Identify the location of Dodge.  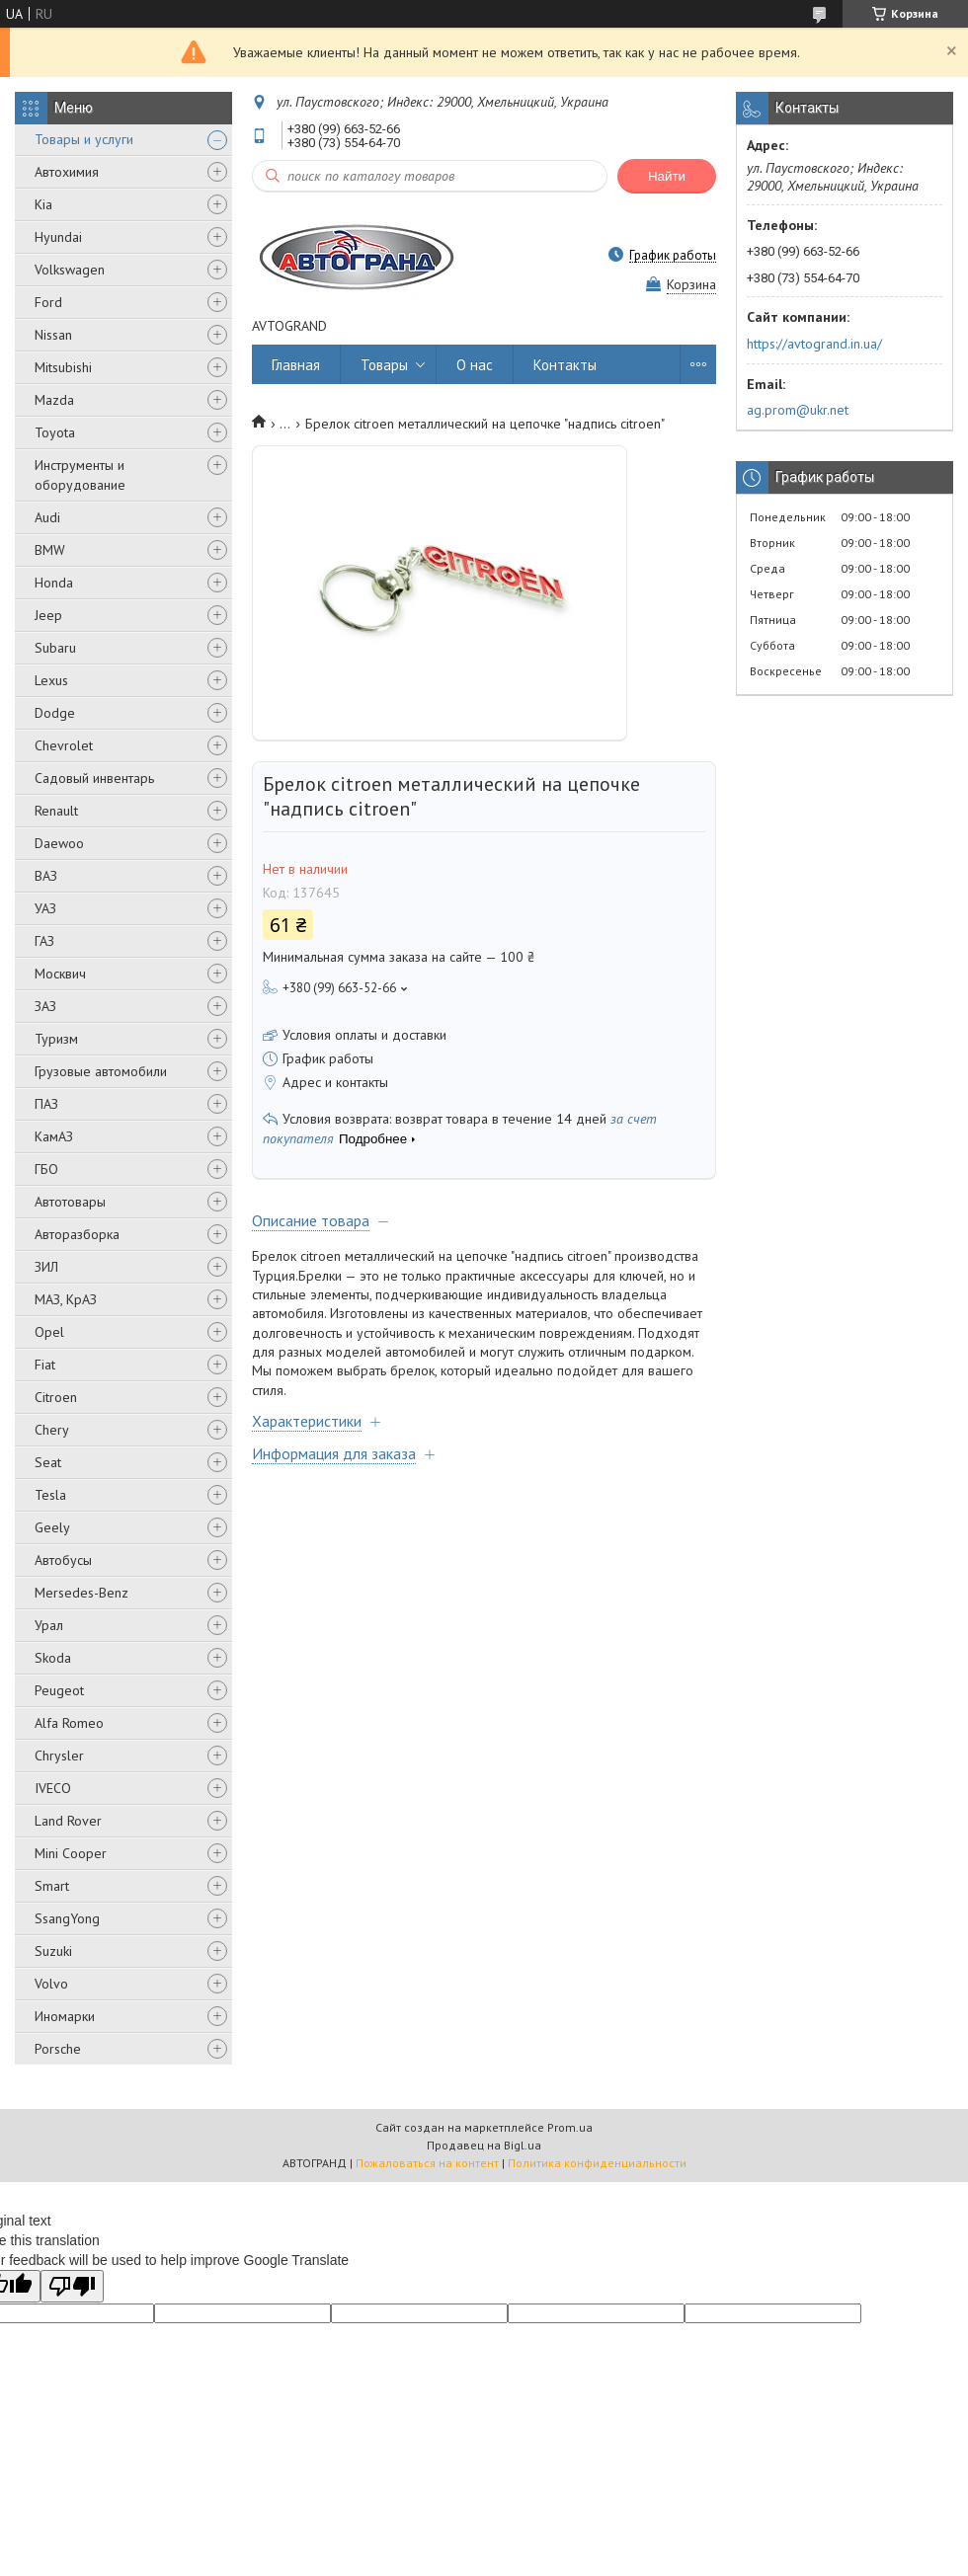
(55, 713).